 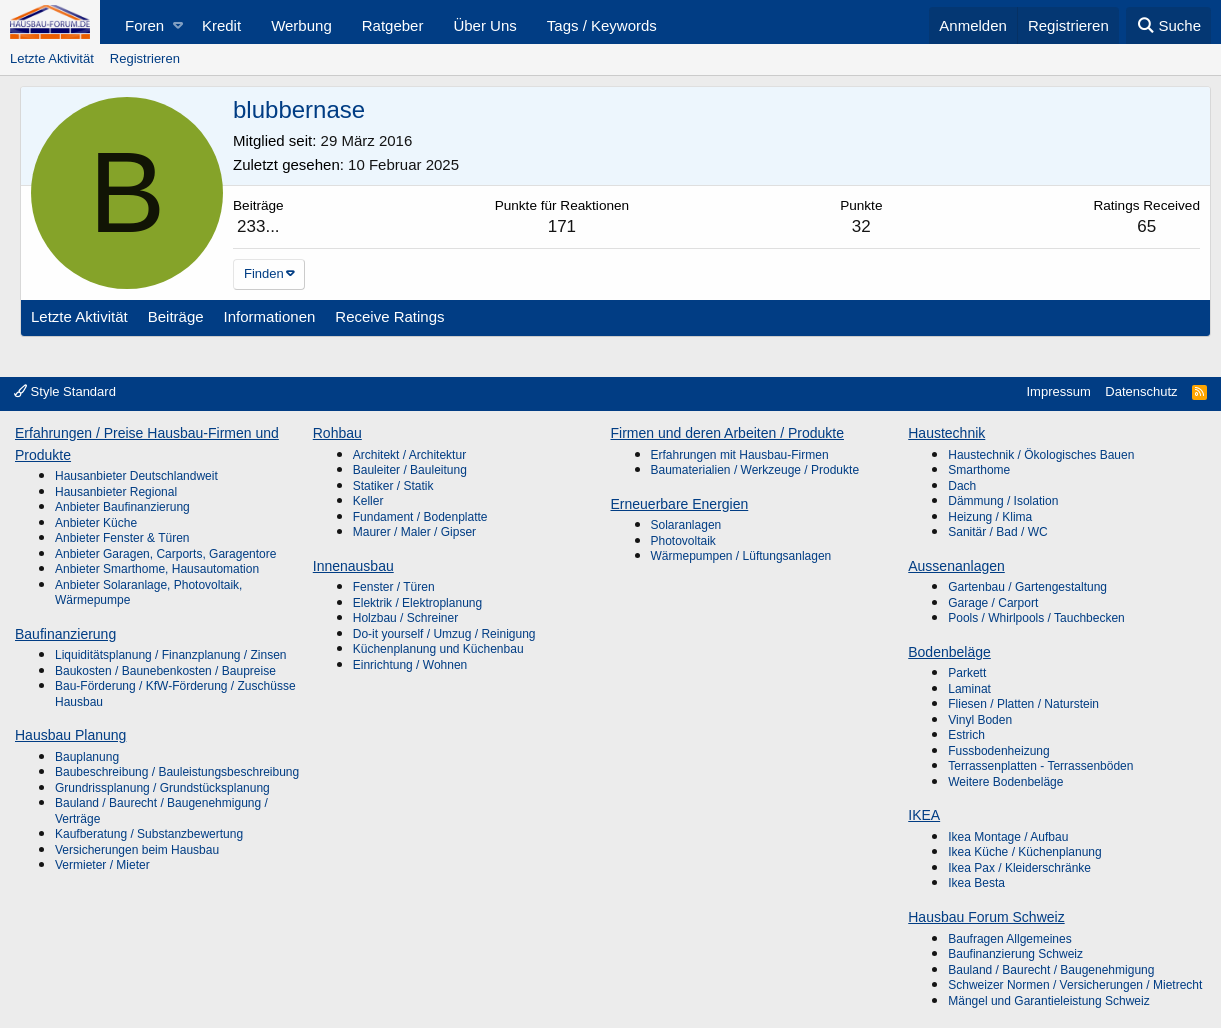 I want to click on Anbieter Smarthome, Hausautomation, so click(x=157, y=569).